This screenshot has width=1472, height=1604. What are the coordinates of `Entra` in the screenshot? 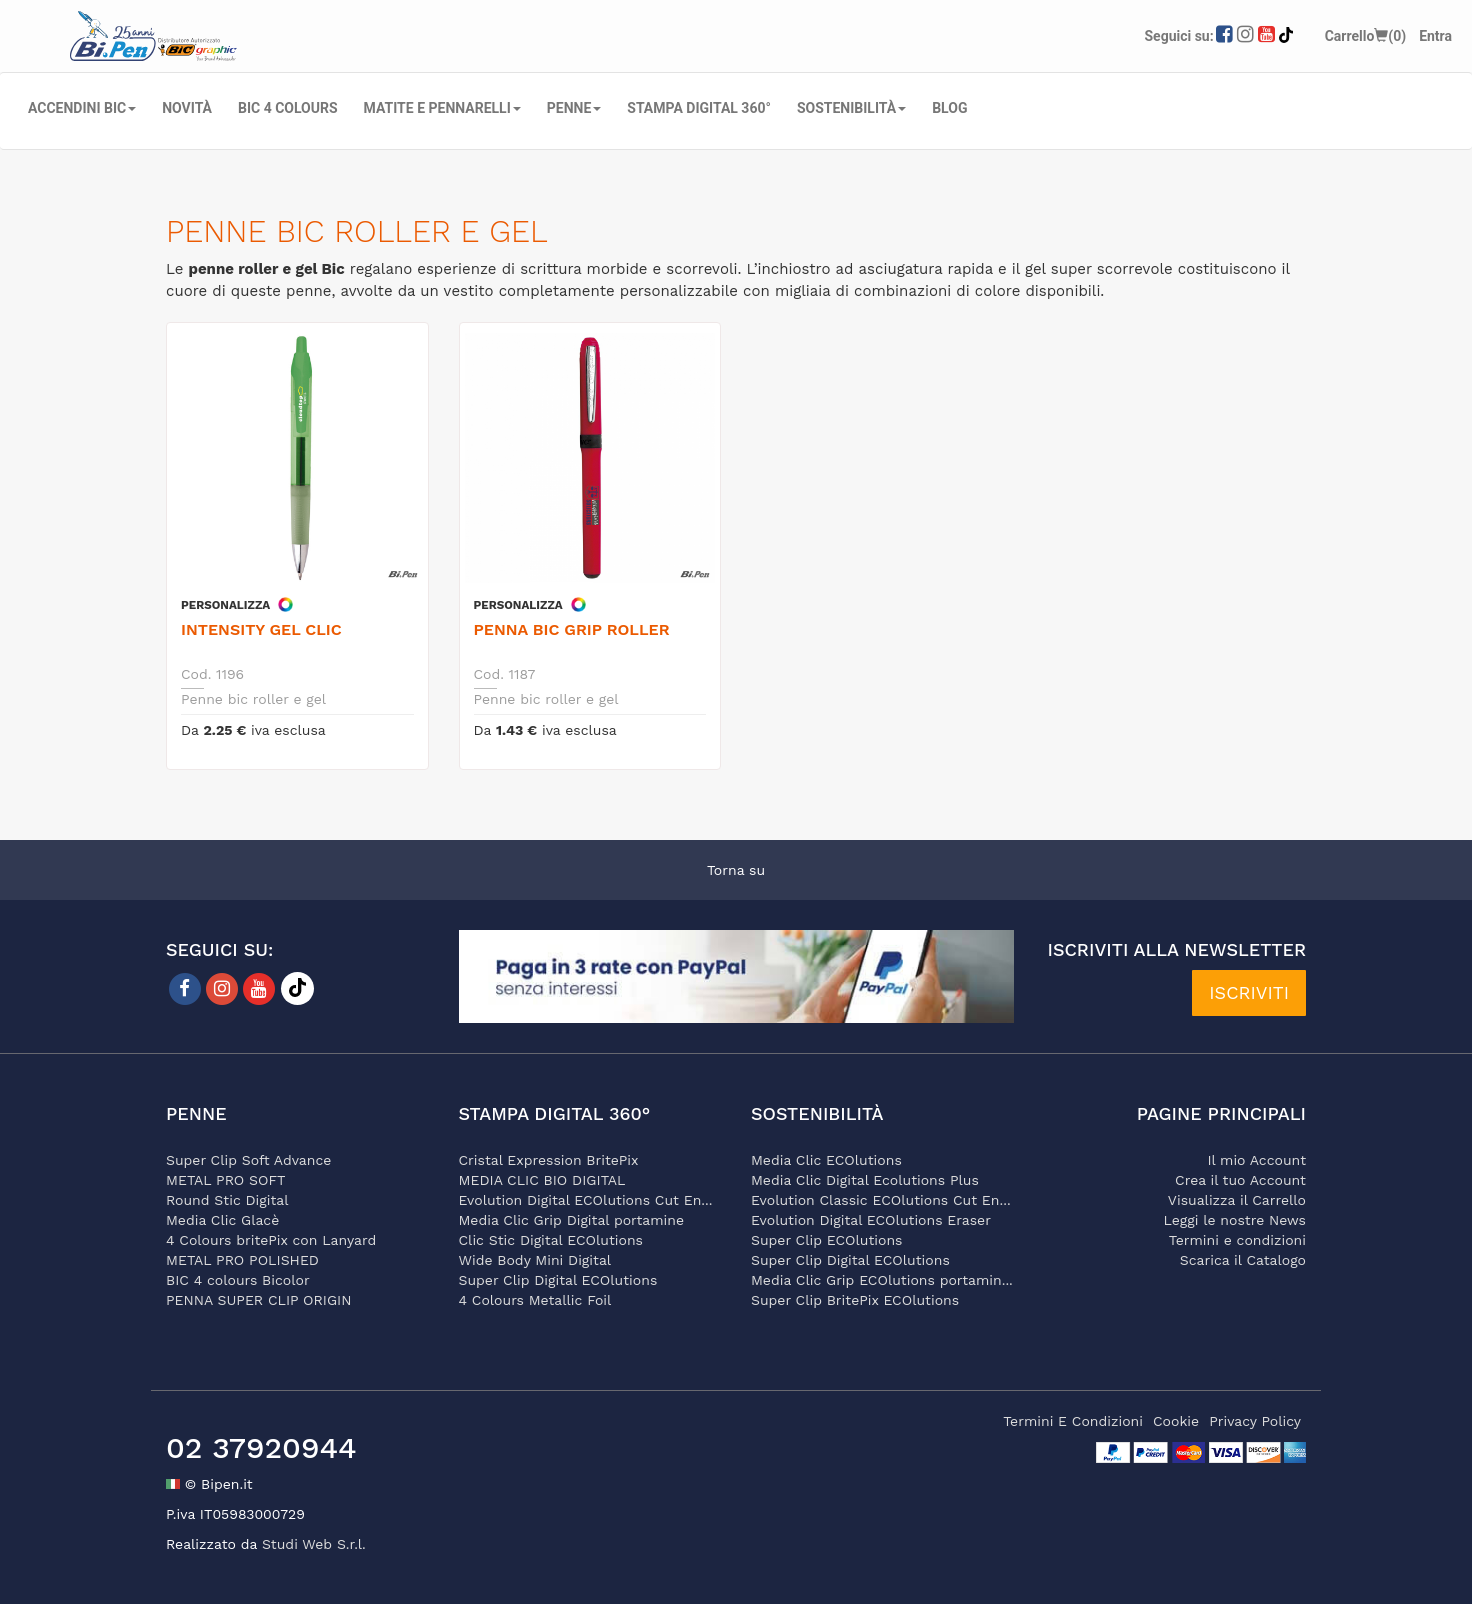 It's located at (1435, 36).